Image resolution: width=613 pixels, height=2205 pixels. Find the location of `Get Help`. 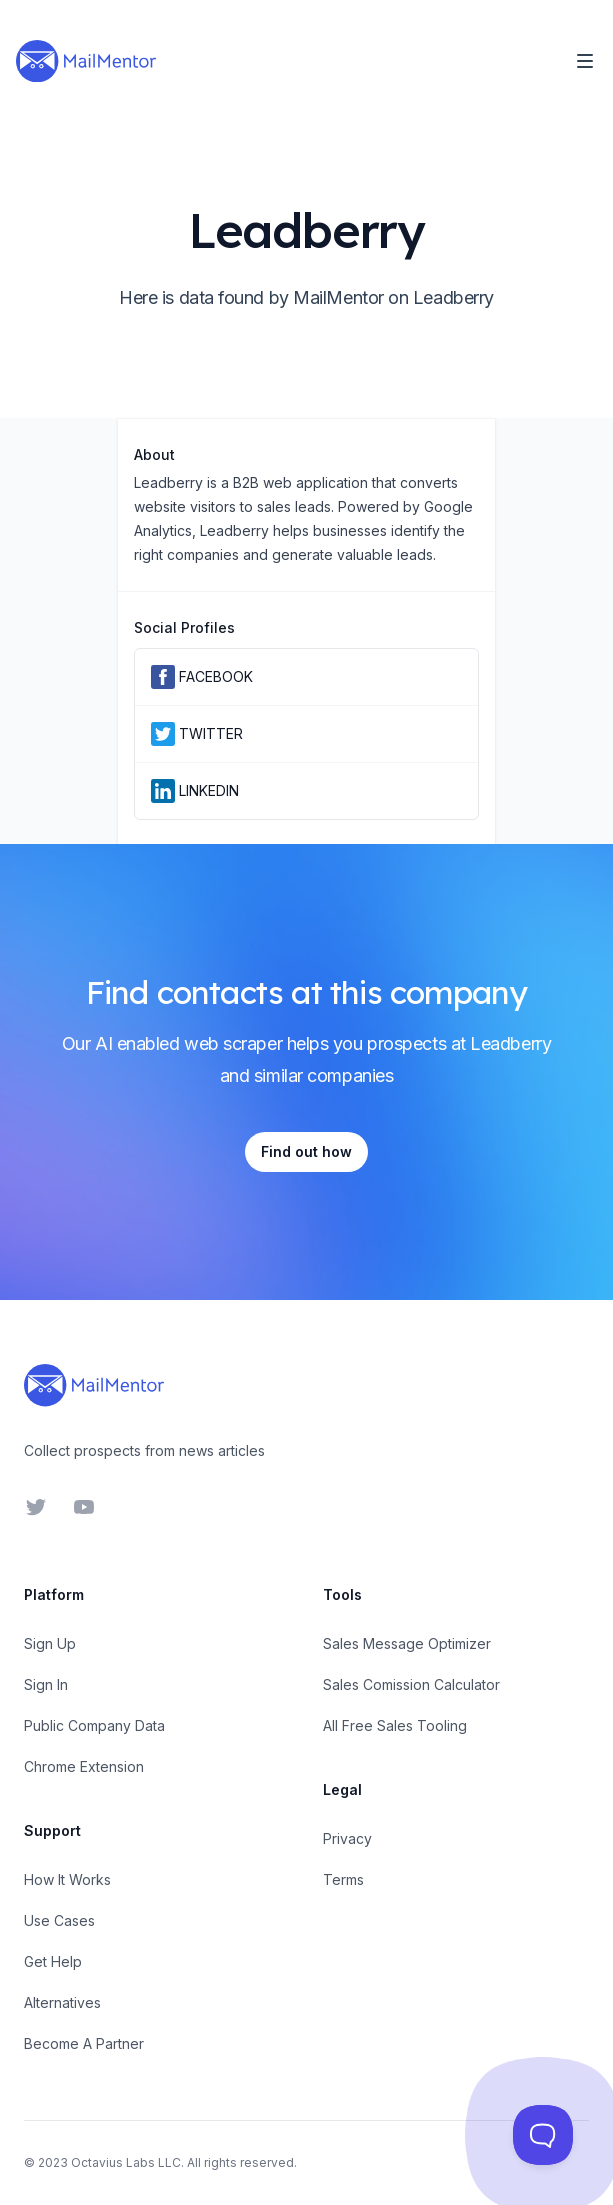

Get Help is located at coordinates (53, 1961).